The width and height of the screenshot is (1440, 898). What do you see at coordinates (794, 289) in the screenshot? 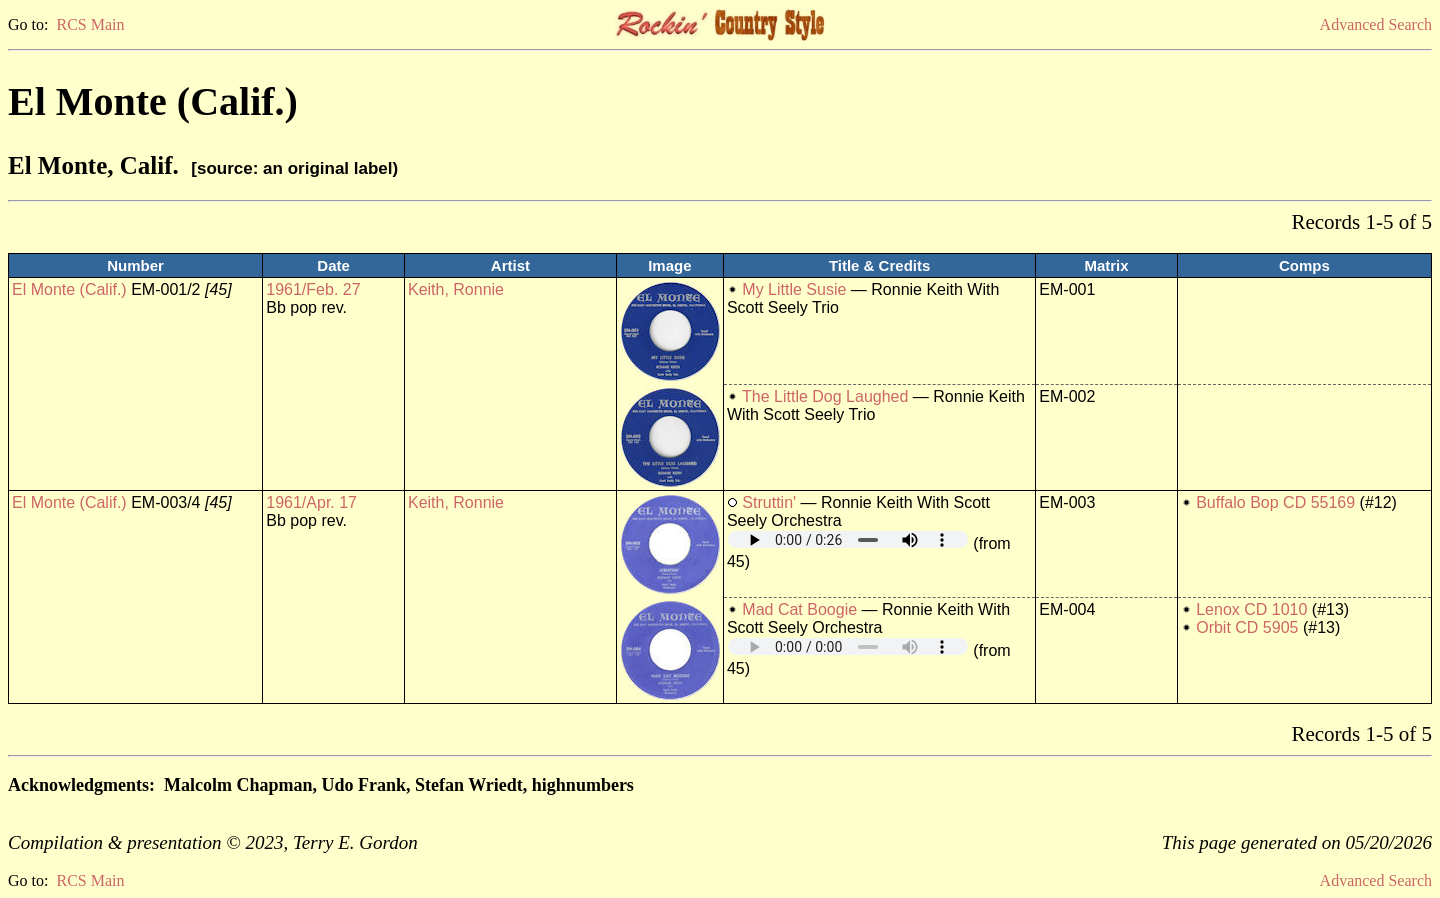
I see `My Little Susie` at bounding box center [794, 289].